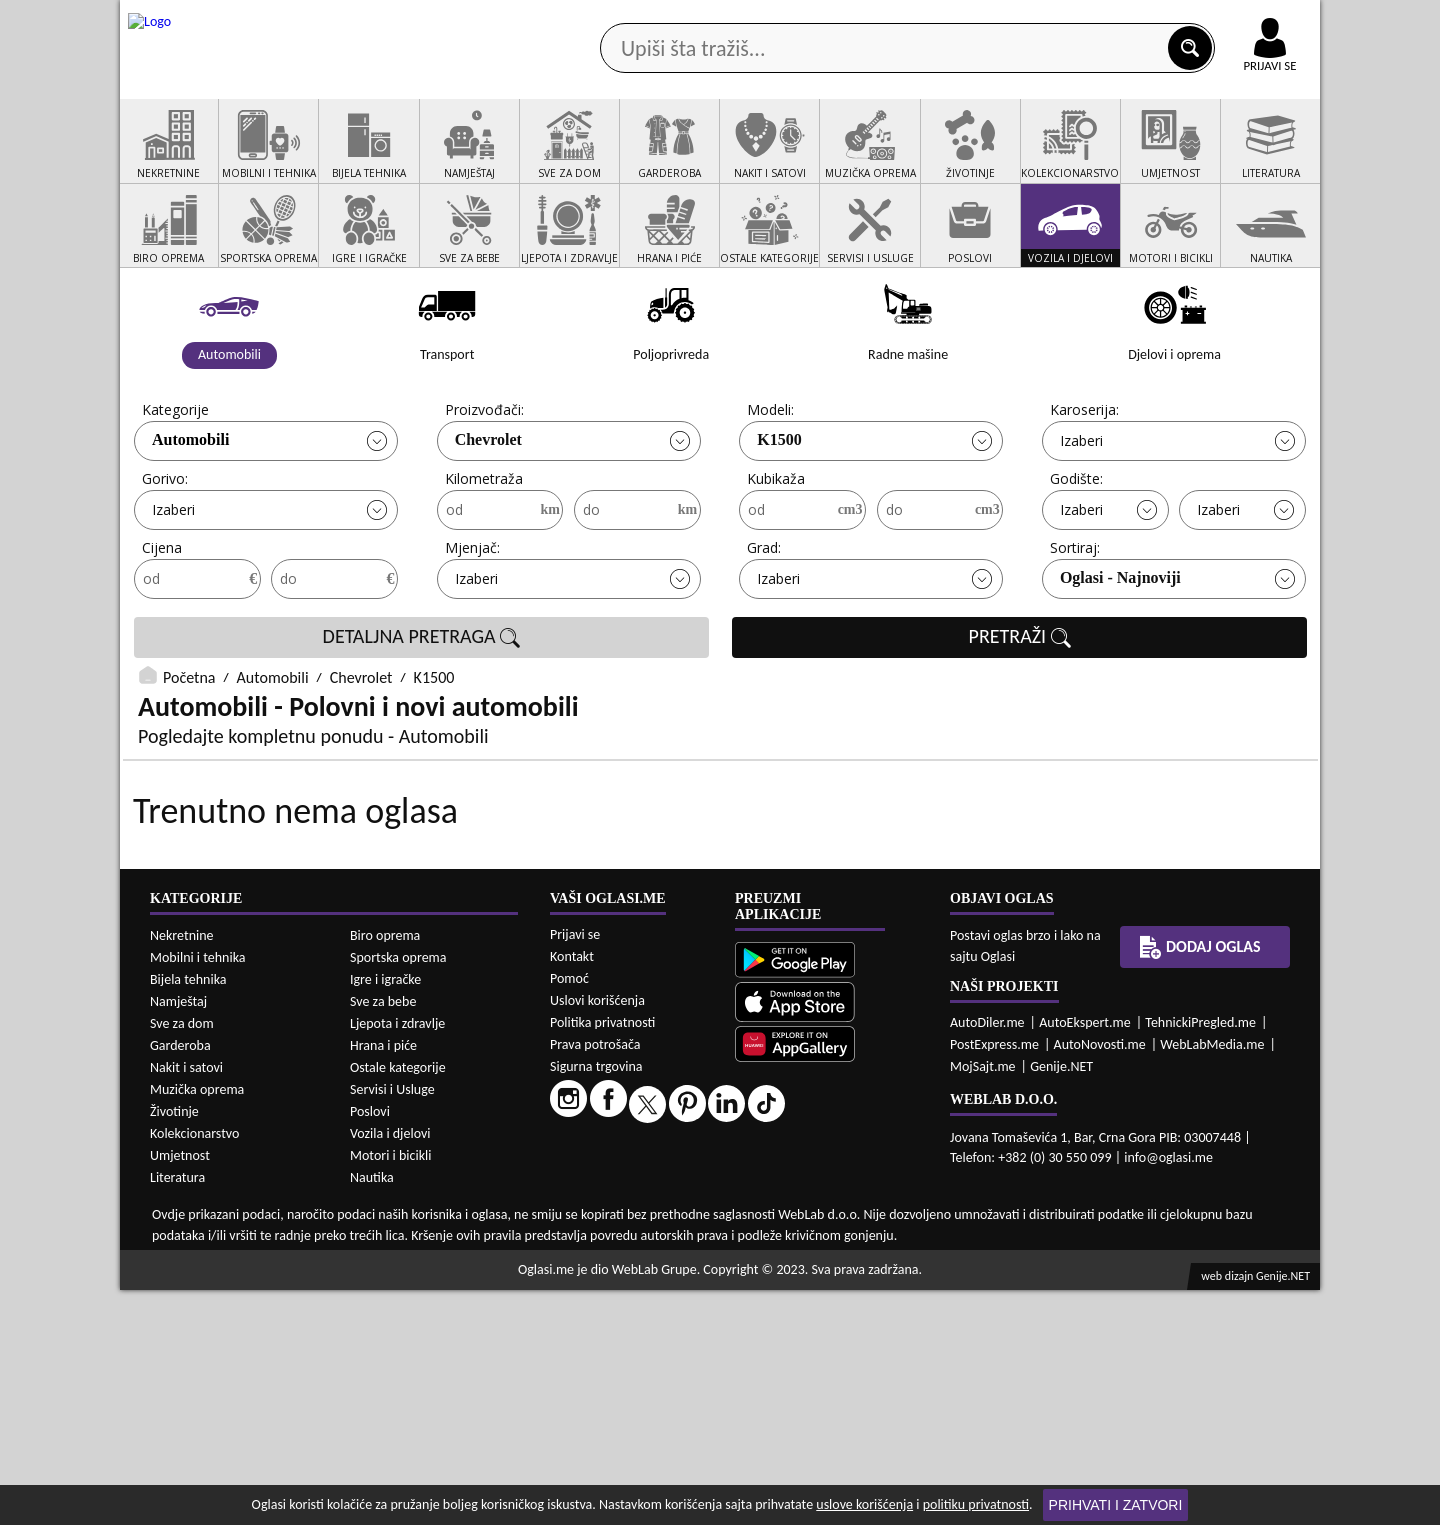 Image resolution: width=1440 pixels, height=1525 pixels. What do you see at coordinates (1120, 653) in the screenshot?
I see `Oglasi - Najnoviji` at bounding box center [1120, 653].